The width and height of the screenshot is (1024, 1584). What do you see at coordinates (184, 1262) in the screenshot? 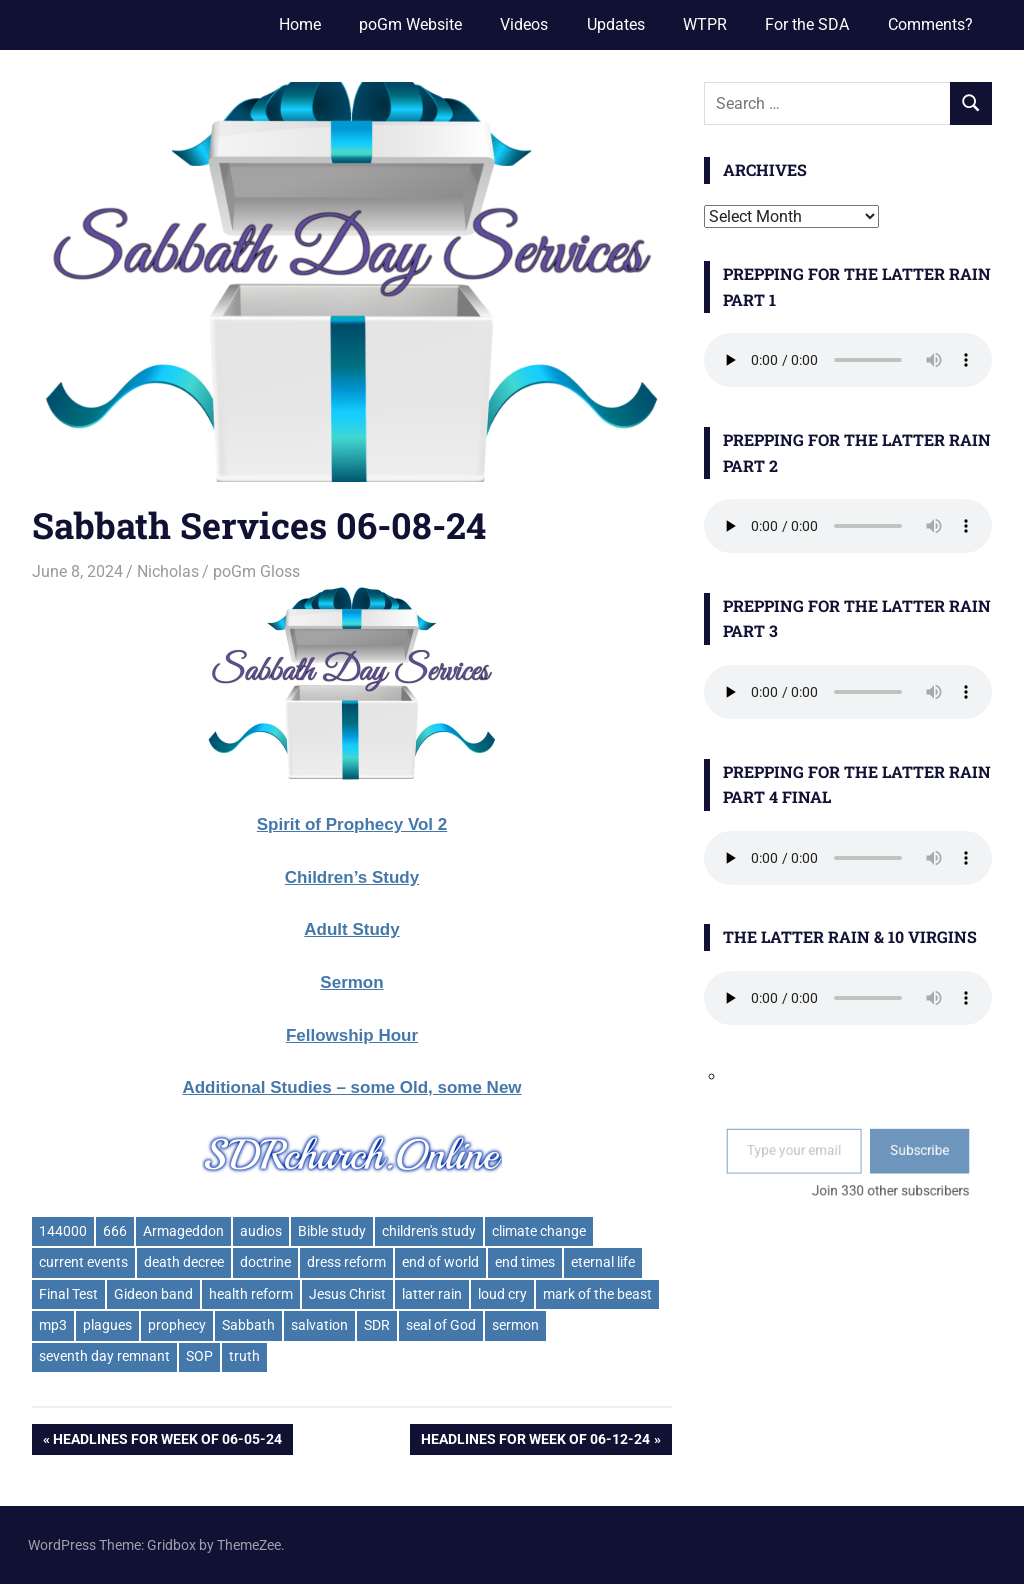
I see `death decree` at bounding box center [184, 1262].